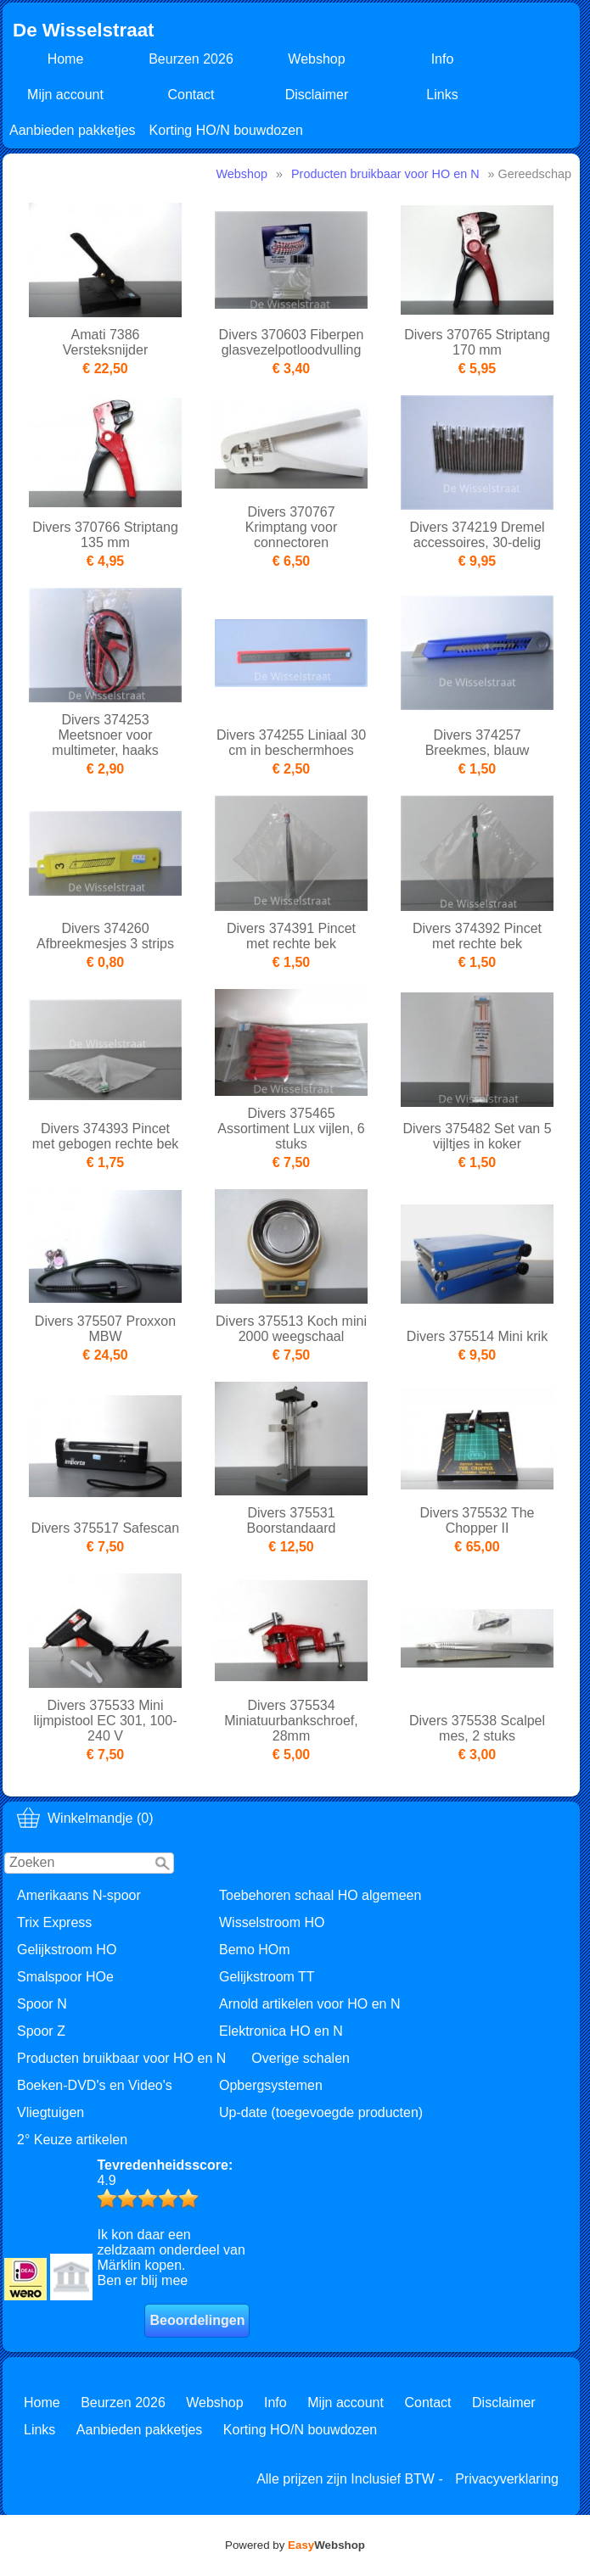 The height and width of the screenshot is (2576, 590). What do you see at coordinates (66, 59) in the screenshot?
I see `Home` at bounding box center [66, 59].